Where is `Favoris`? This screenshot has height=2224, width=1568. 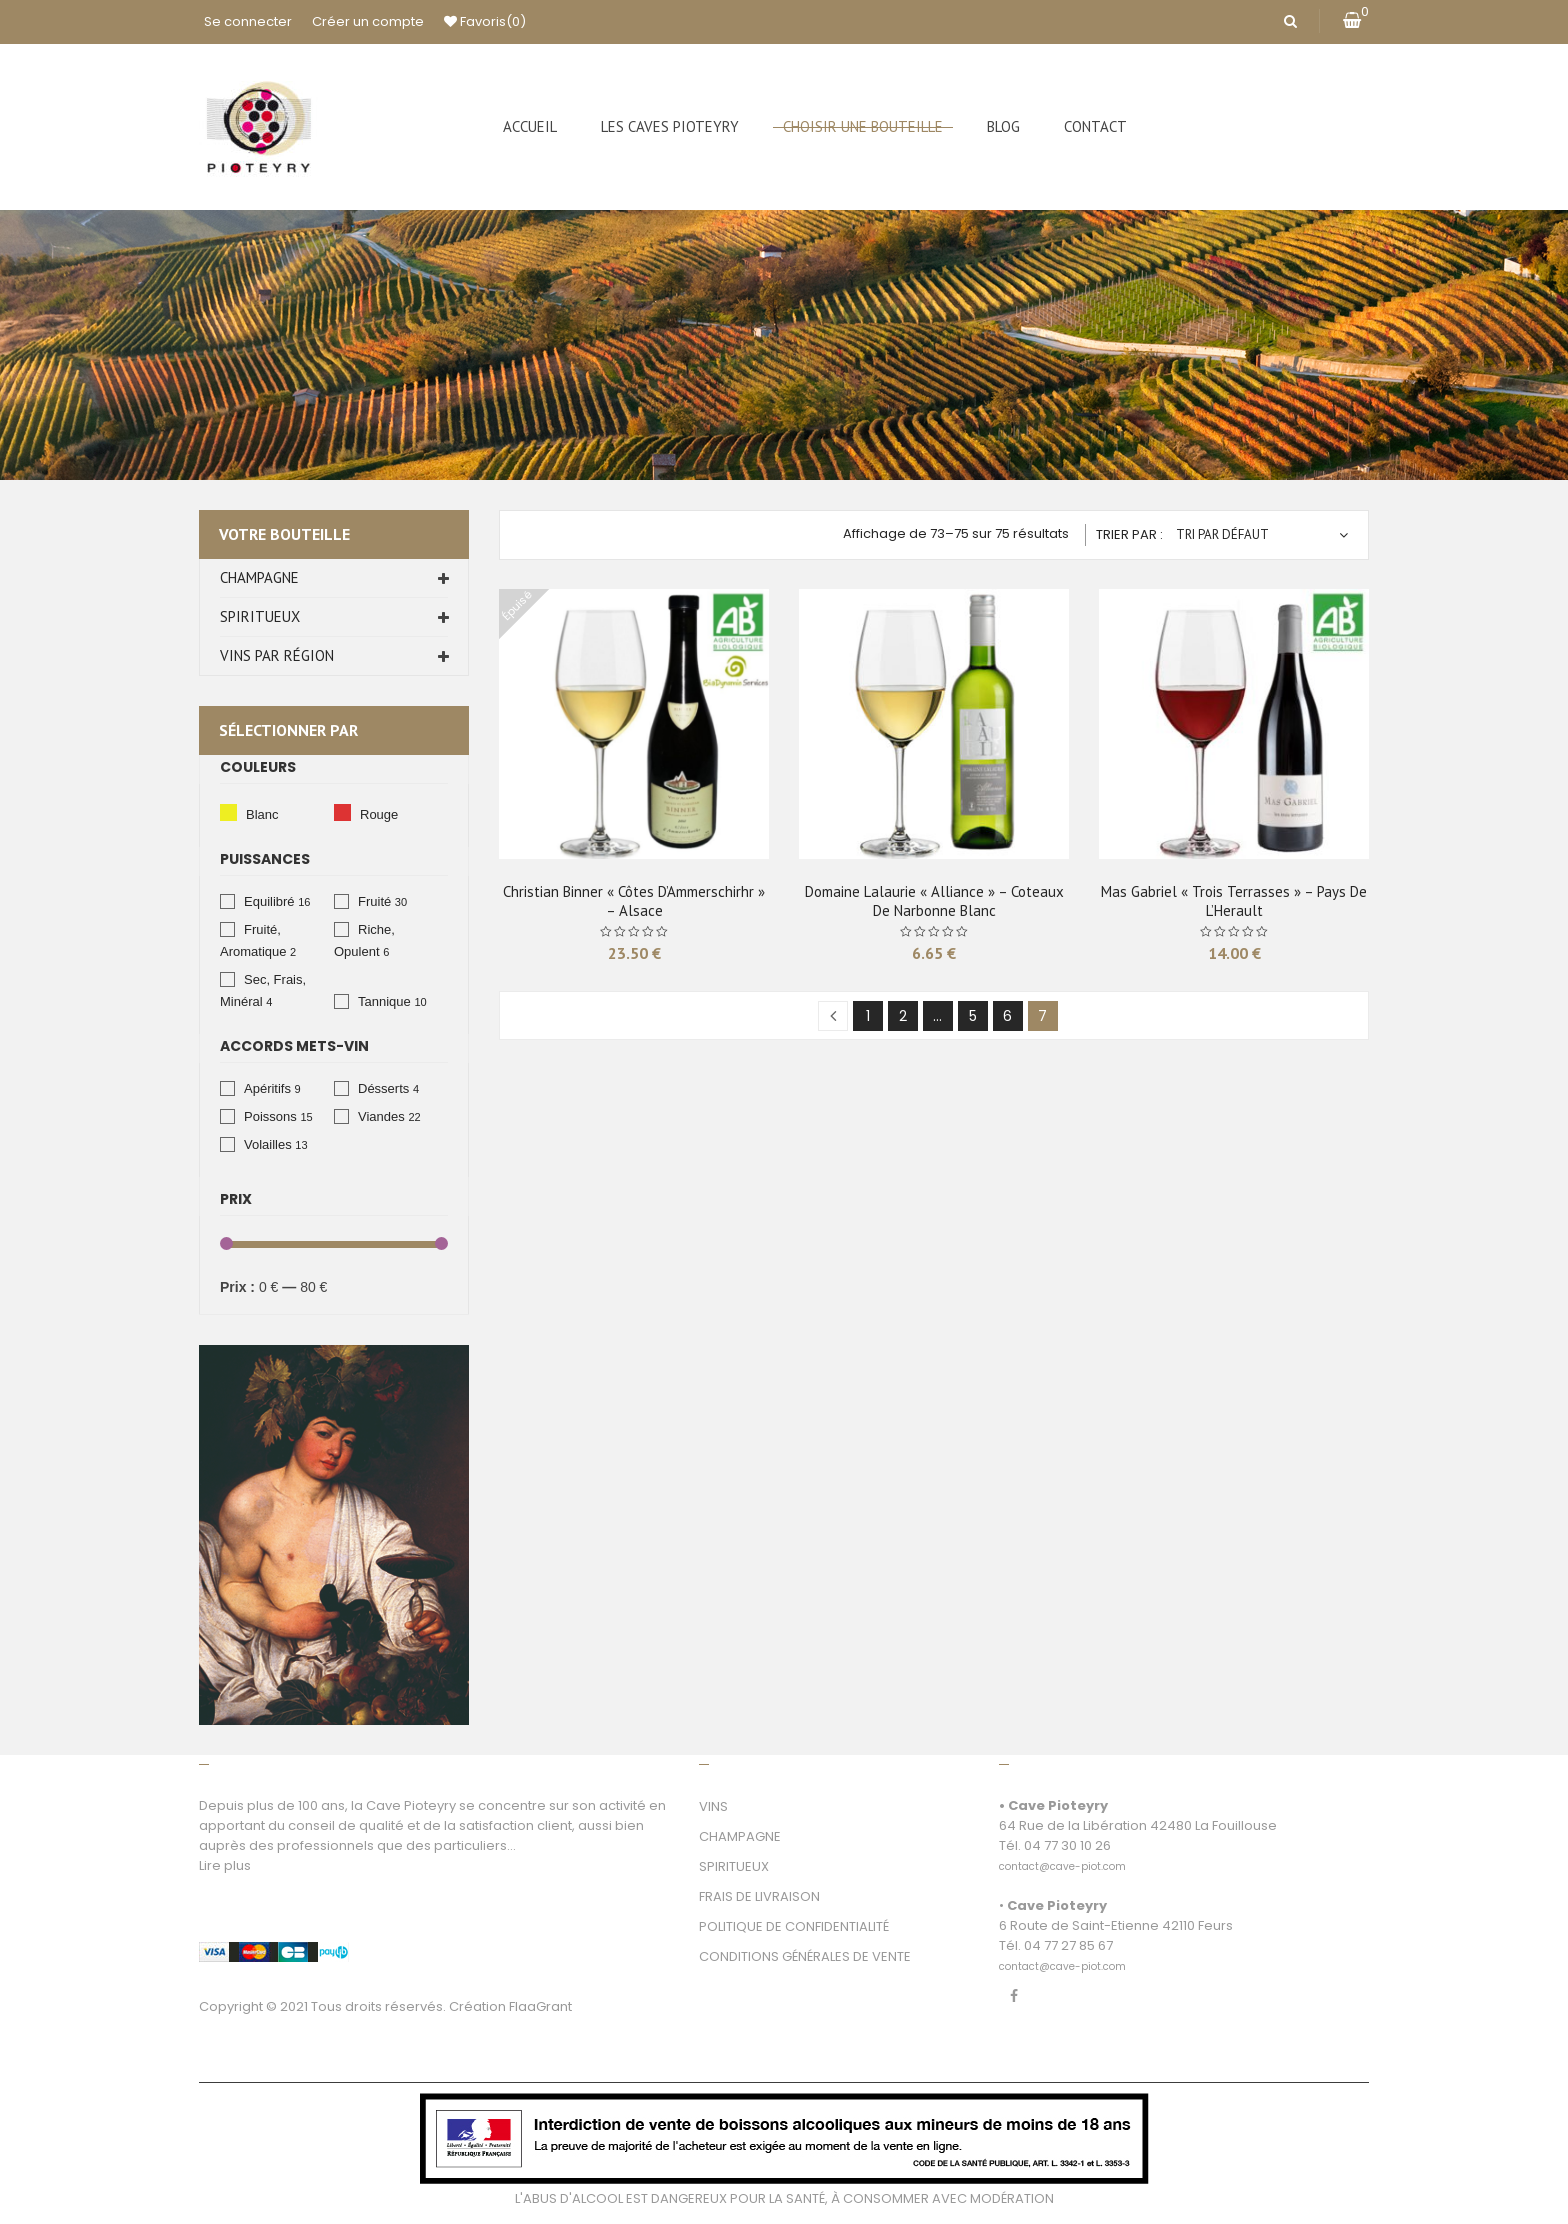 Favoris is located at coordinates (485, 22).